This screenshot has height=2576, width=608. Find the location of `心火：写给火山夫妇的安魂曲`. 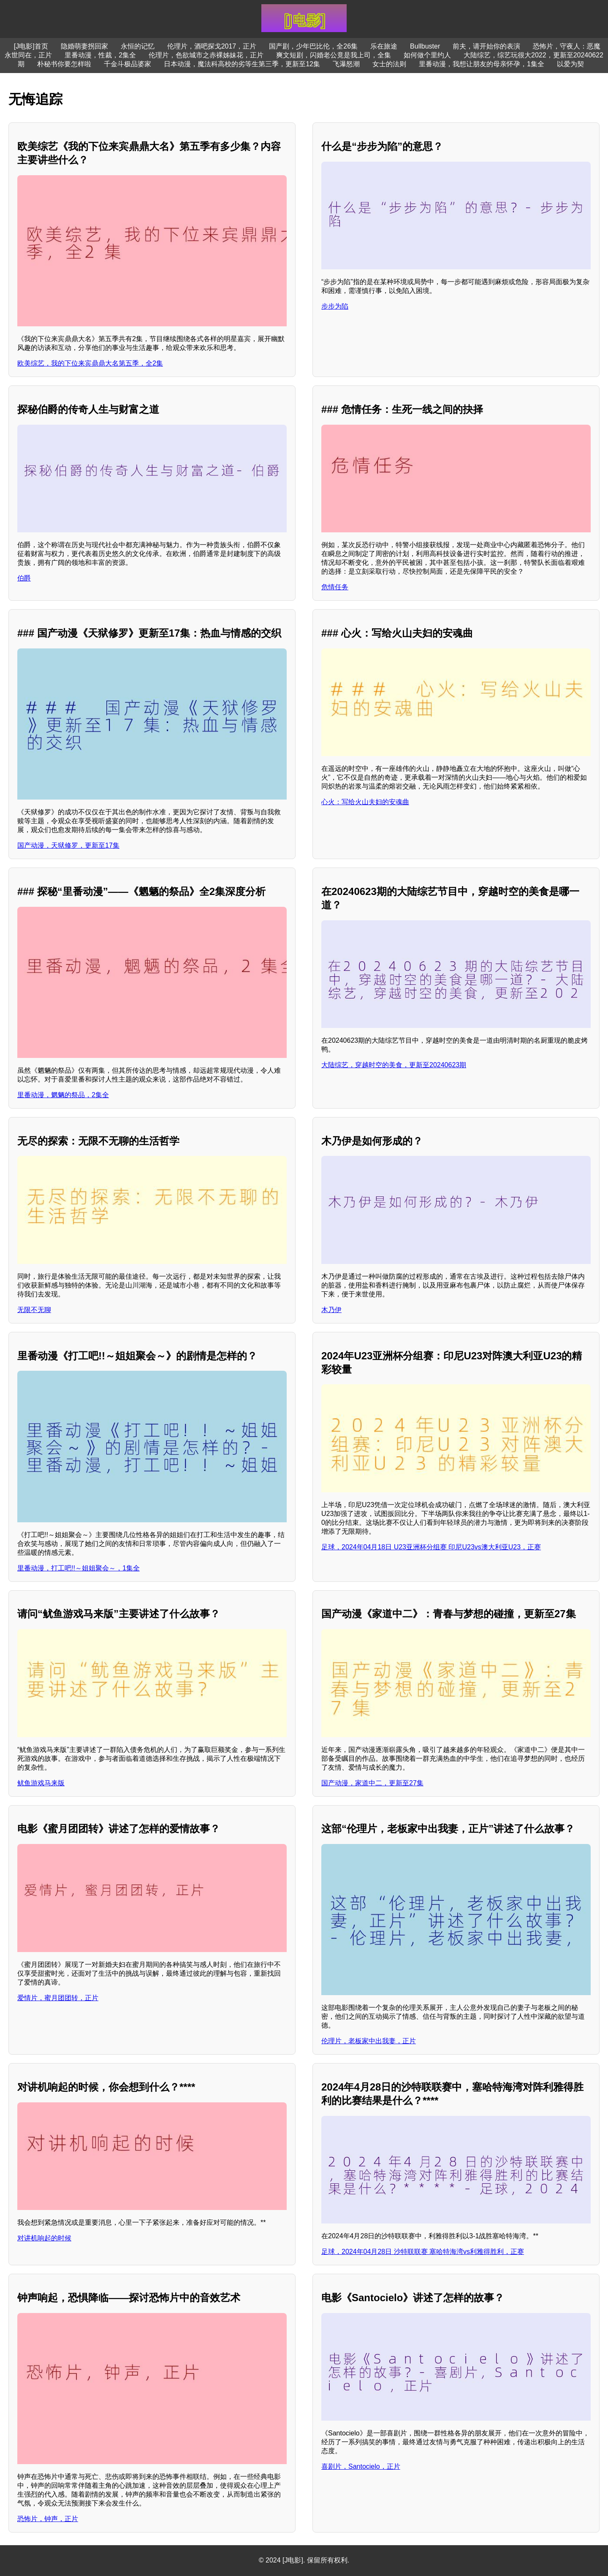

心火：写给火山夫妇的安魂曲 is located at coordinates (365, 801).